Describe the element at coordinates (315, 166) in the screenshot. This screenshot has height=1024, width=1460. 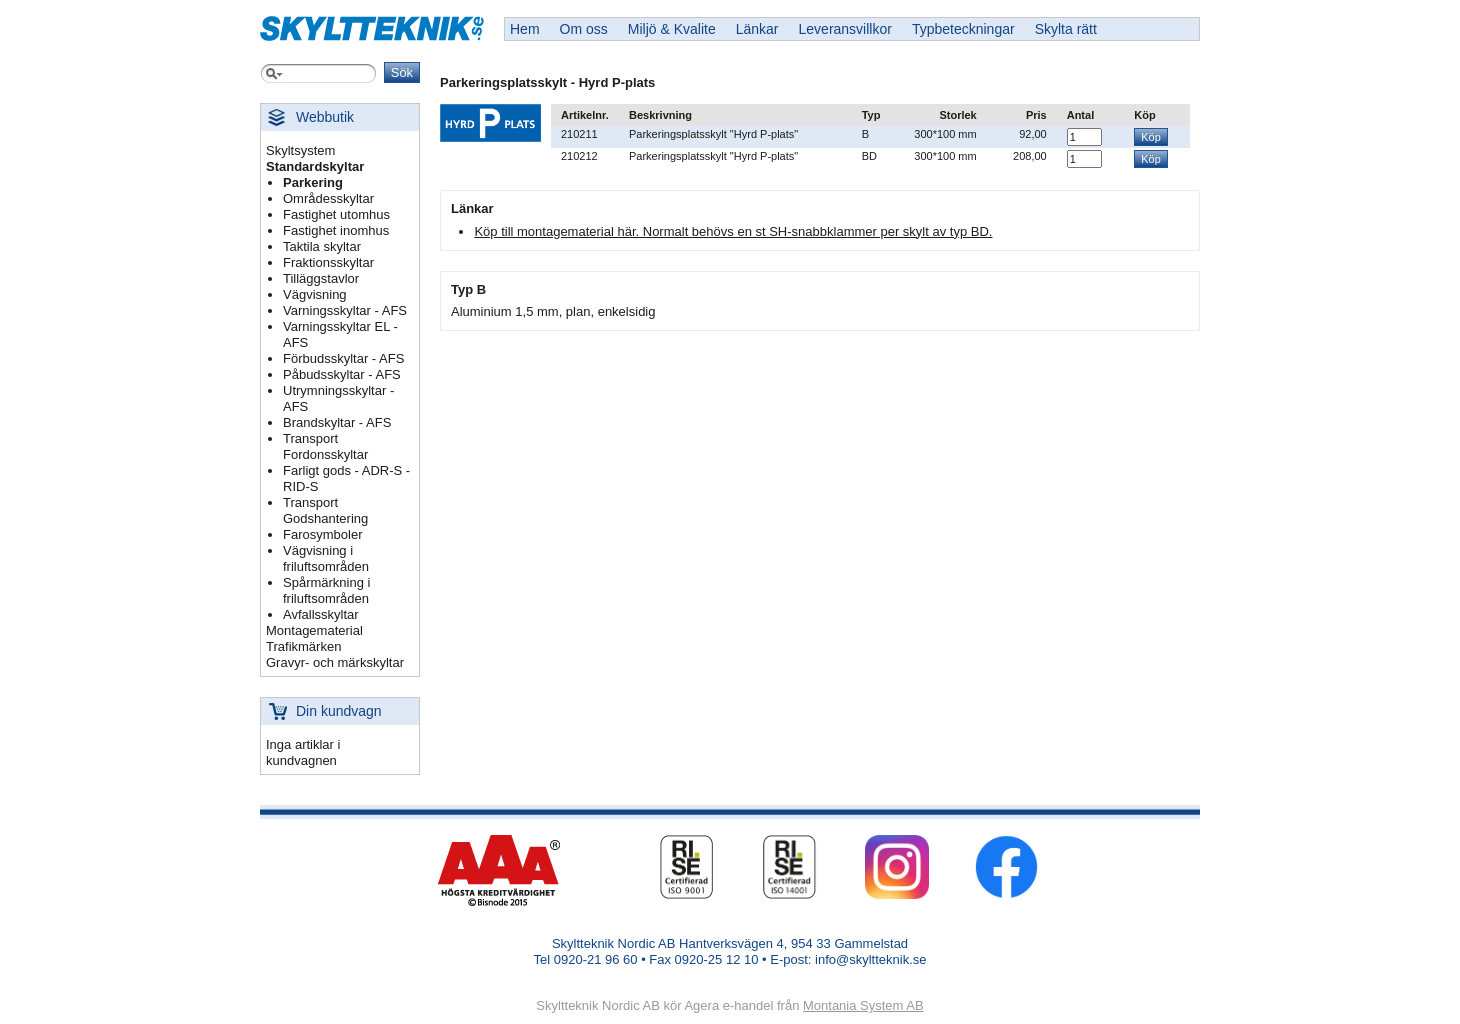
I see `Standardskyltar` at that location.